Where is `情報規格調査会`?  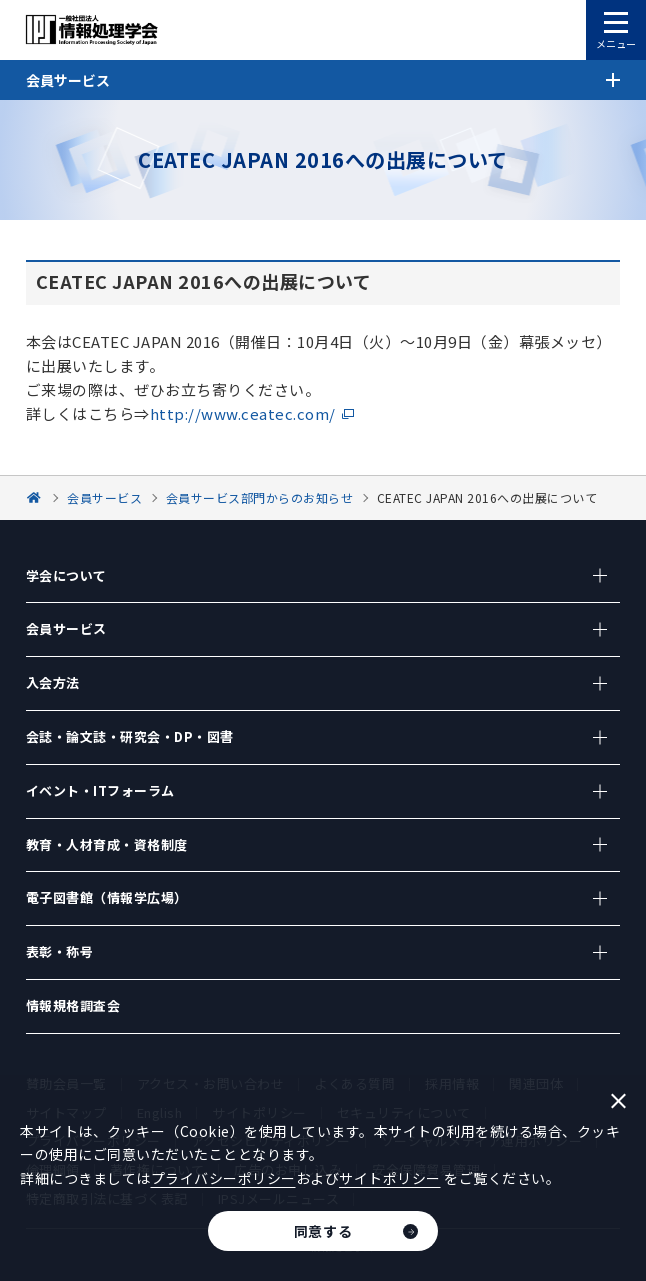
情報規格調査会 is located at coordinates (73, 1005).